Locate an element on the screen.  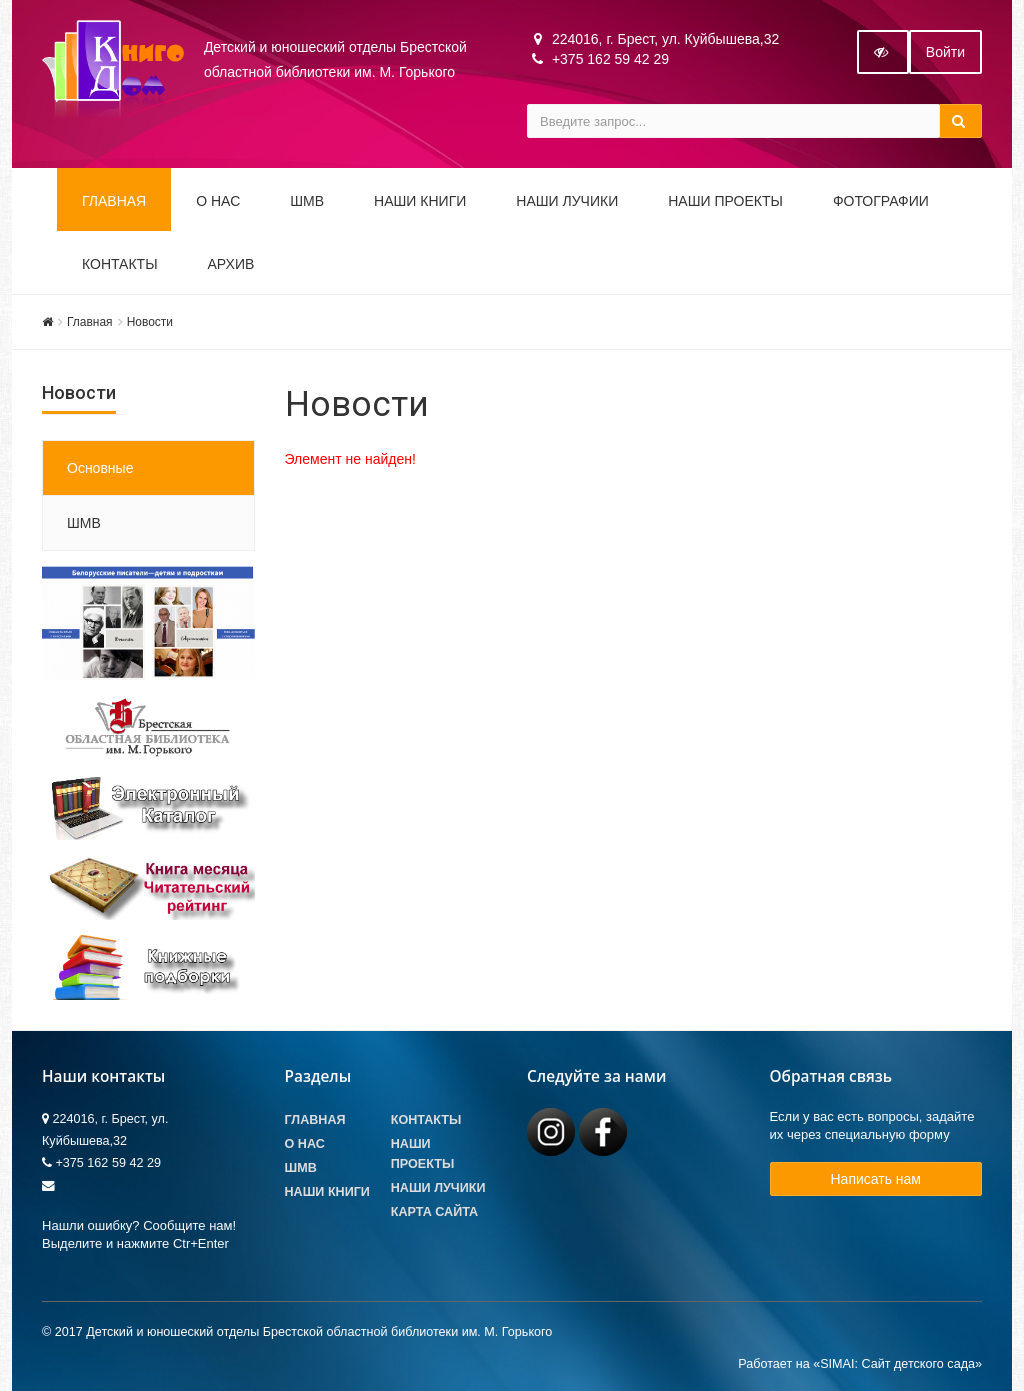
Контакты is located at coordinates (120, 264).